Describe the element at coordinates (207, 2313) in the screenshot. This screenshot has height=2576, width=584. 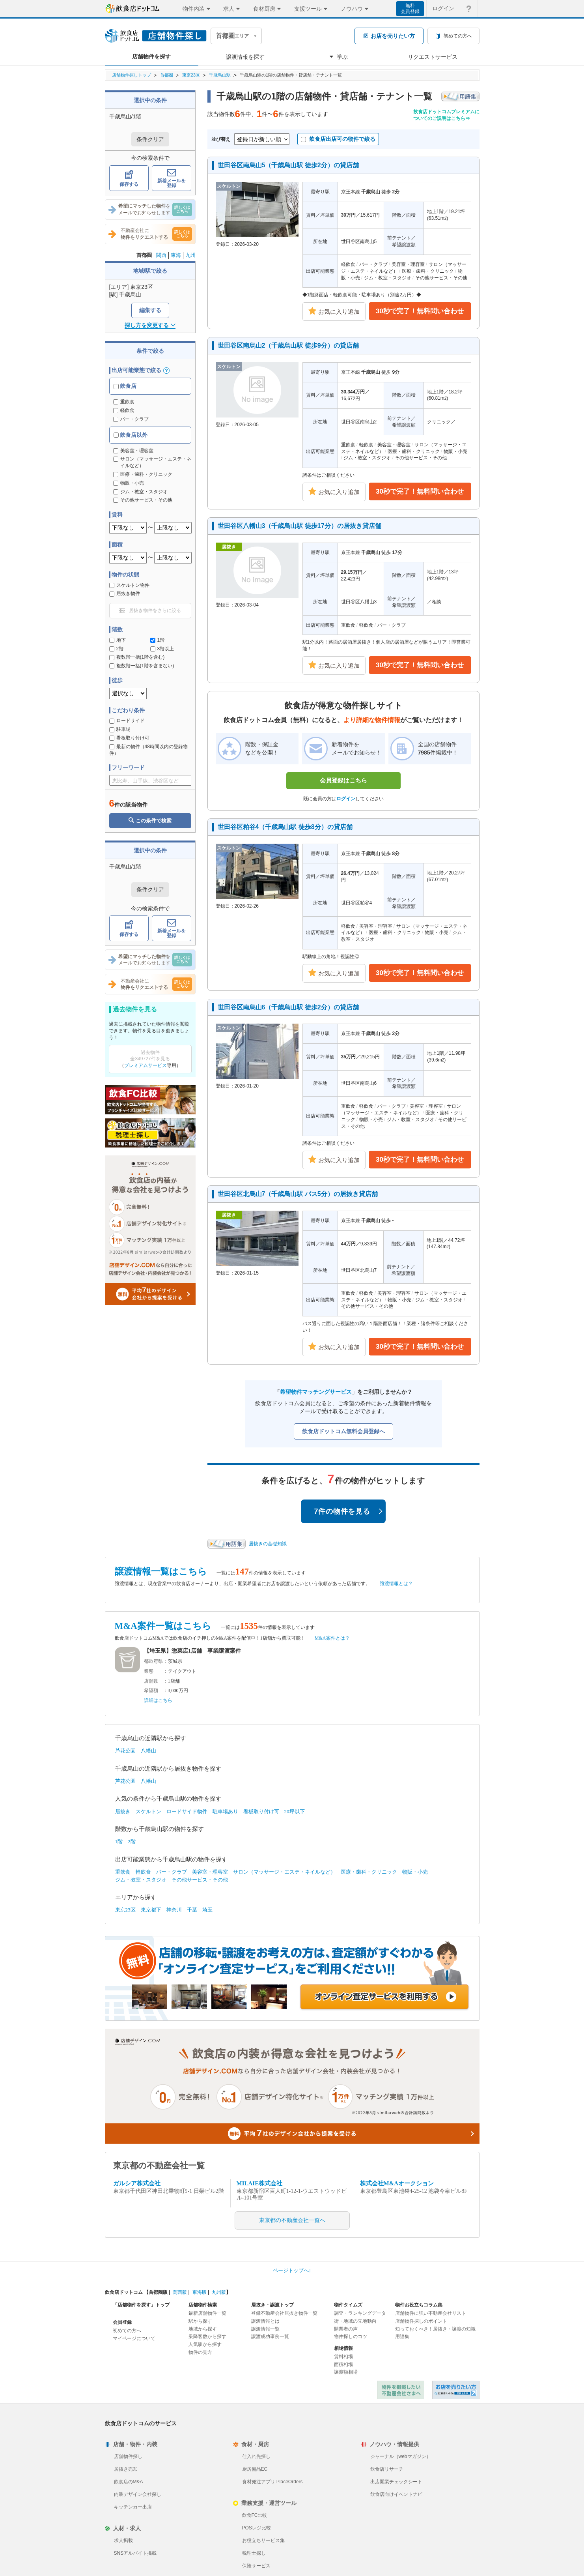
I see `最新店舗物件一覧` at that location.